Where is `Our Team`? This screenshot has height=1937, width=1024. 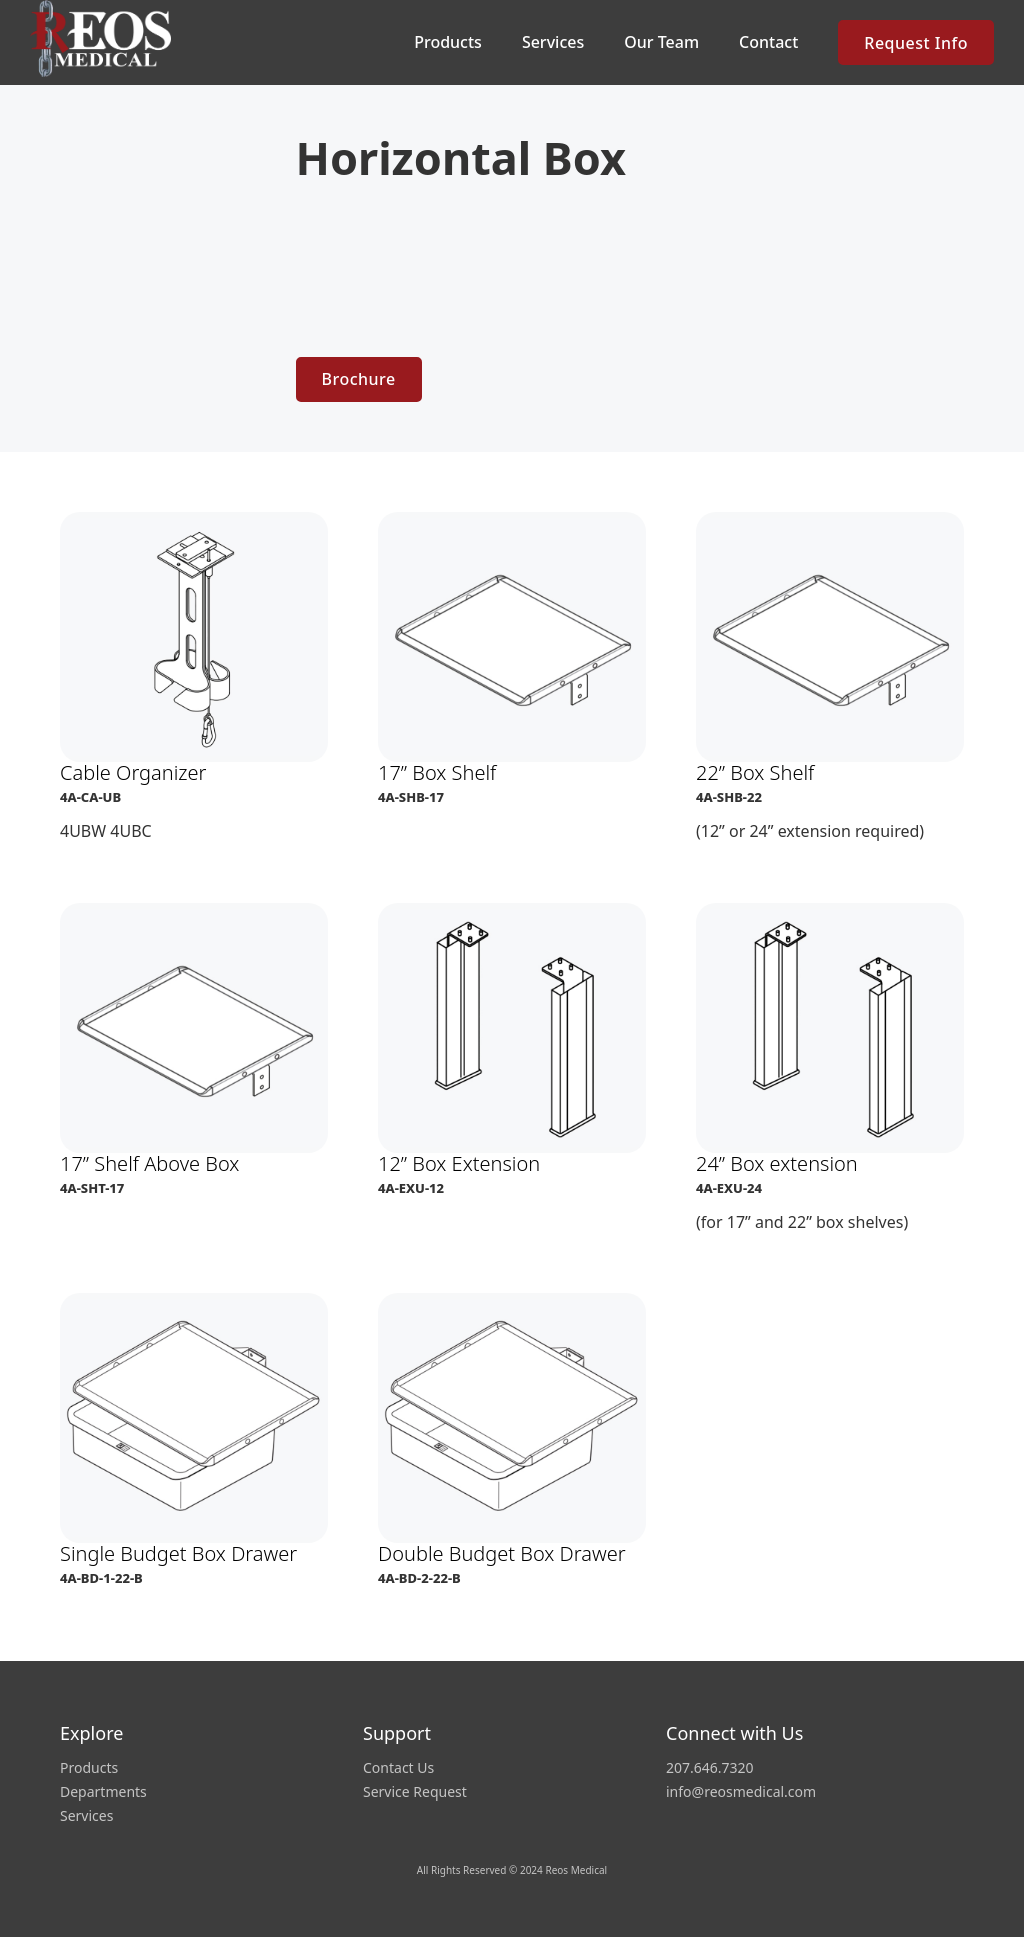
Our Team is located at coordinates (661, 42).